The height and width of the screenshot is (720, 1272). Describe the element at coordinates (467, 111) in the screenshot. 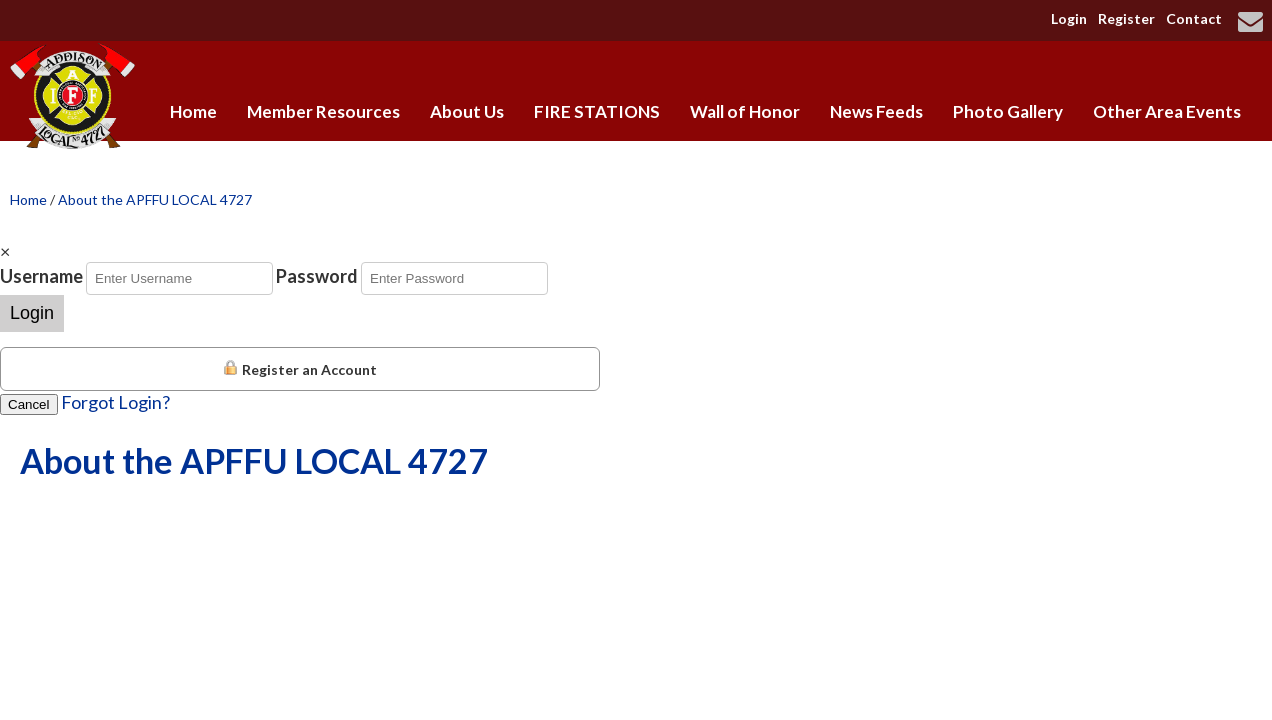

I see `About Us` at that location.